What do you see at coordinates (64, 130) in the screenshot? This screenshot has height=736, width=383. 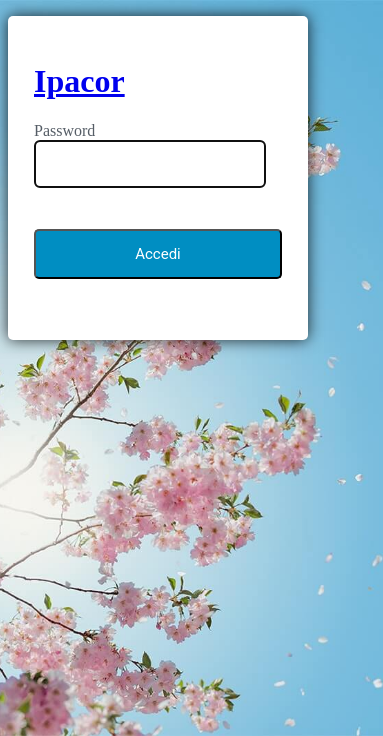 I see `Password` at bounding box center [64, 130].